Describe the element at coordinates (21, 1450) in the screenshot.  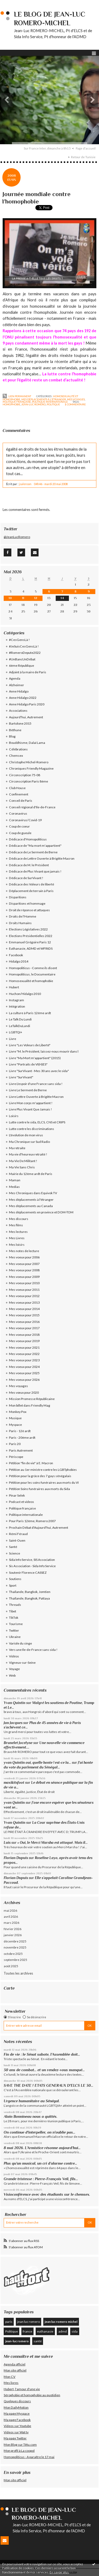
I see `Paris Autrement` at that location.